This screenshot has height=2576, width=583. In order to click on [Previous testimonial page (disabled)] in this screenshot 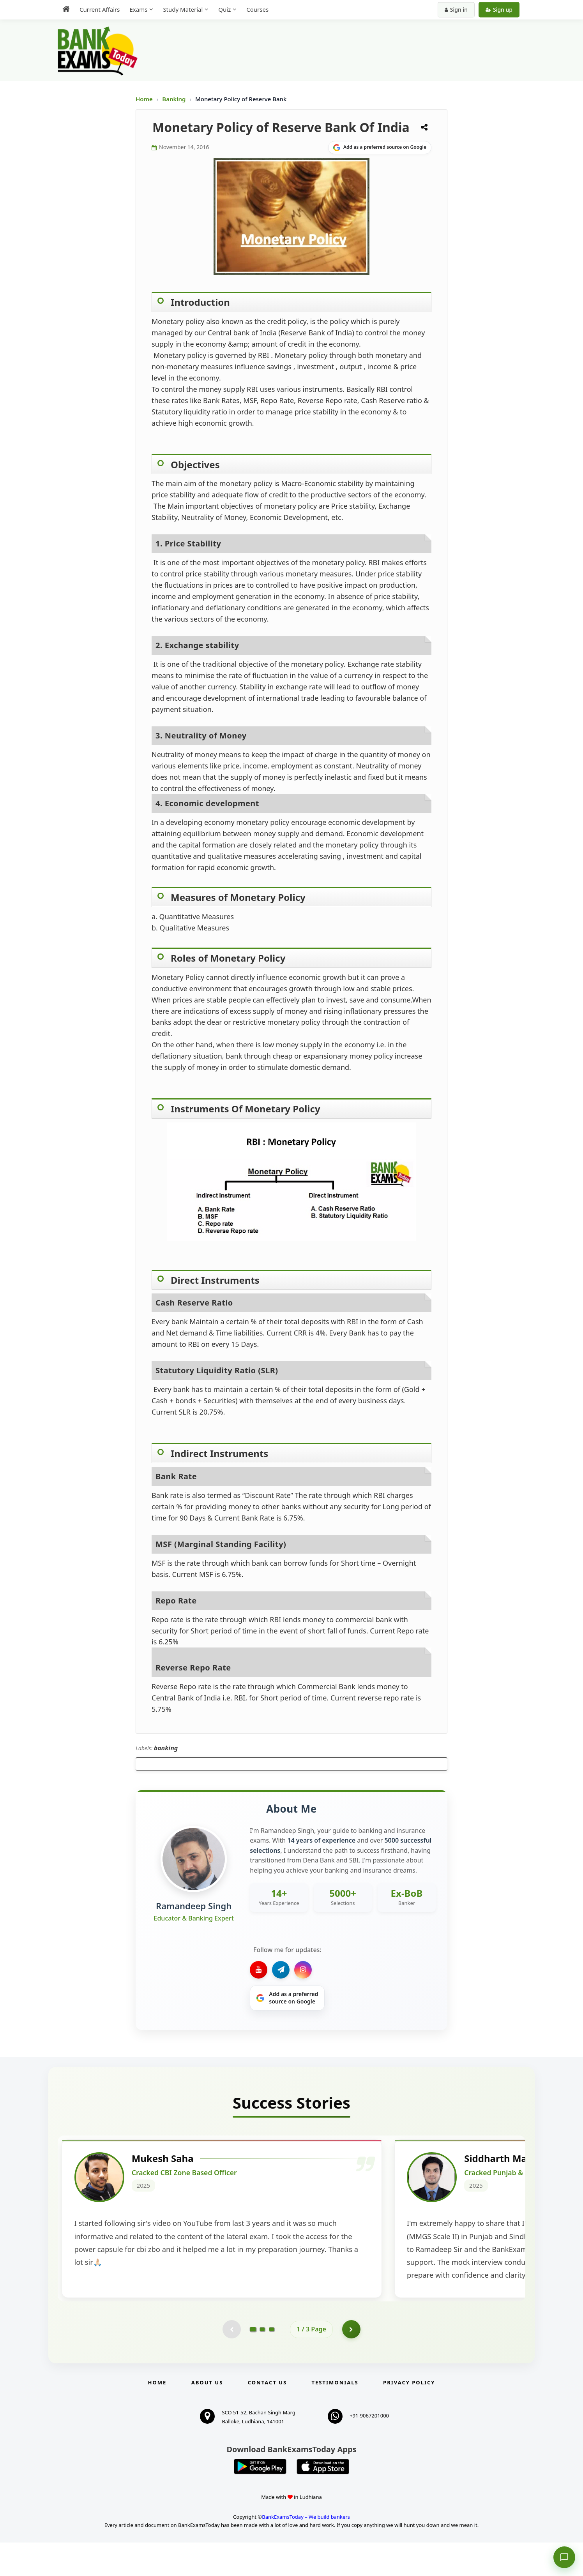, I will do `click(231, 2362)`.